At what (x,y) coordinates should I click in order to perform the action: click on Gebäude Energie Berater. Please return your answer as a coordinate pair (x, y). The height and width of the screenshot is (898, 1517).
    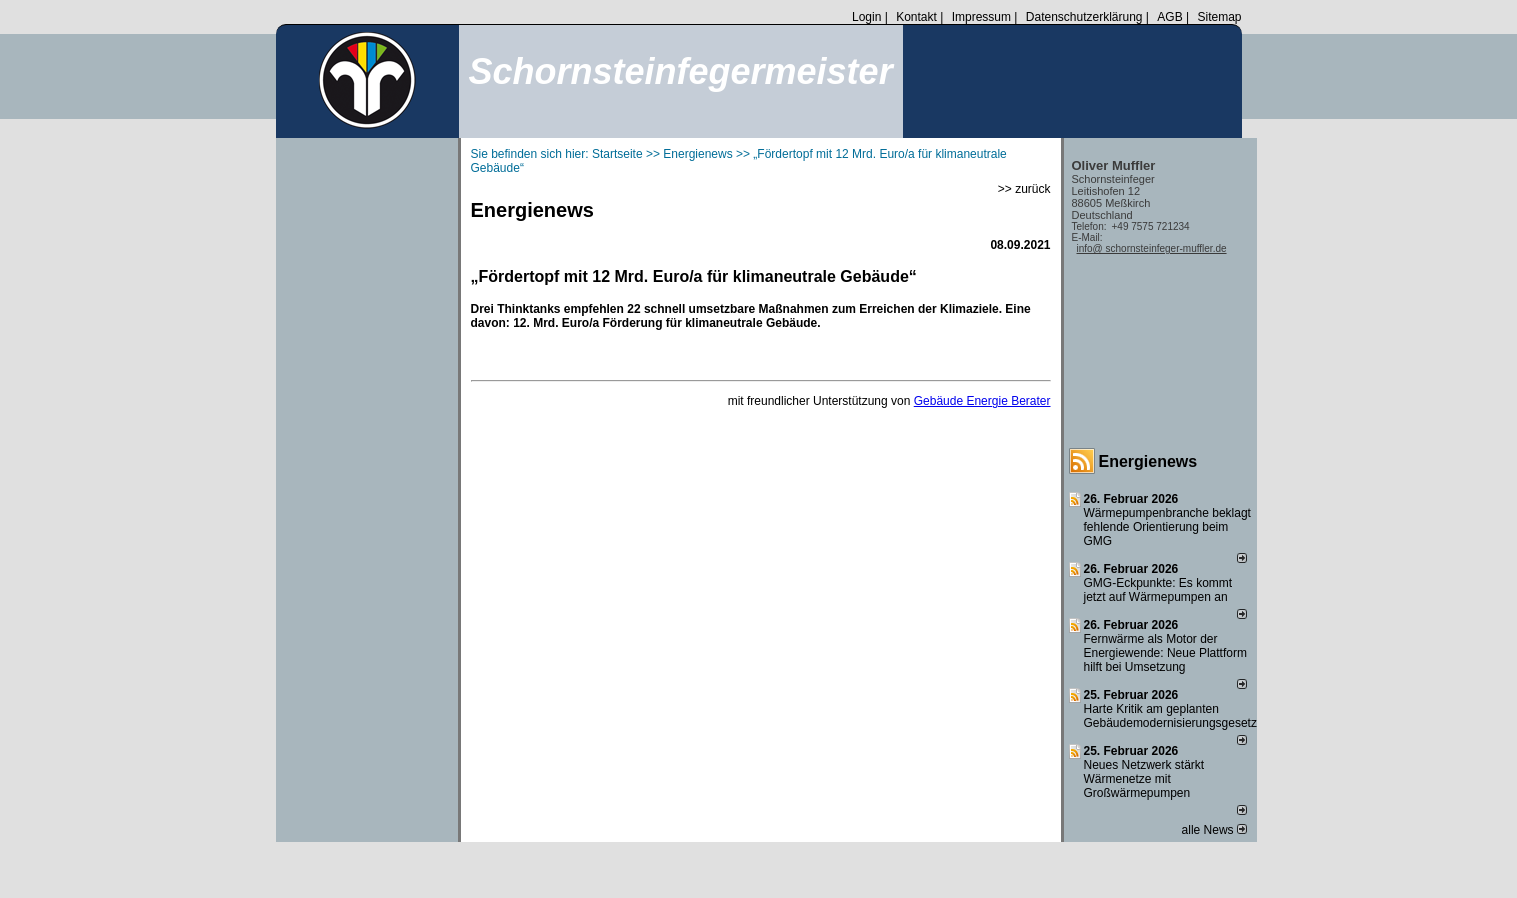
    Looking at the image, I should click on (982, 401).